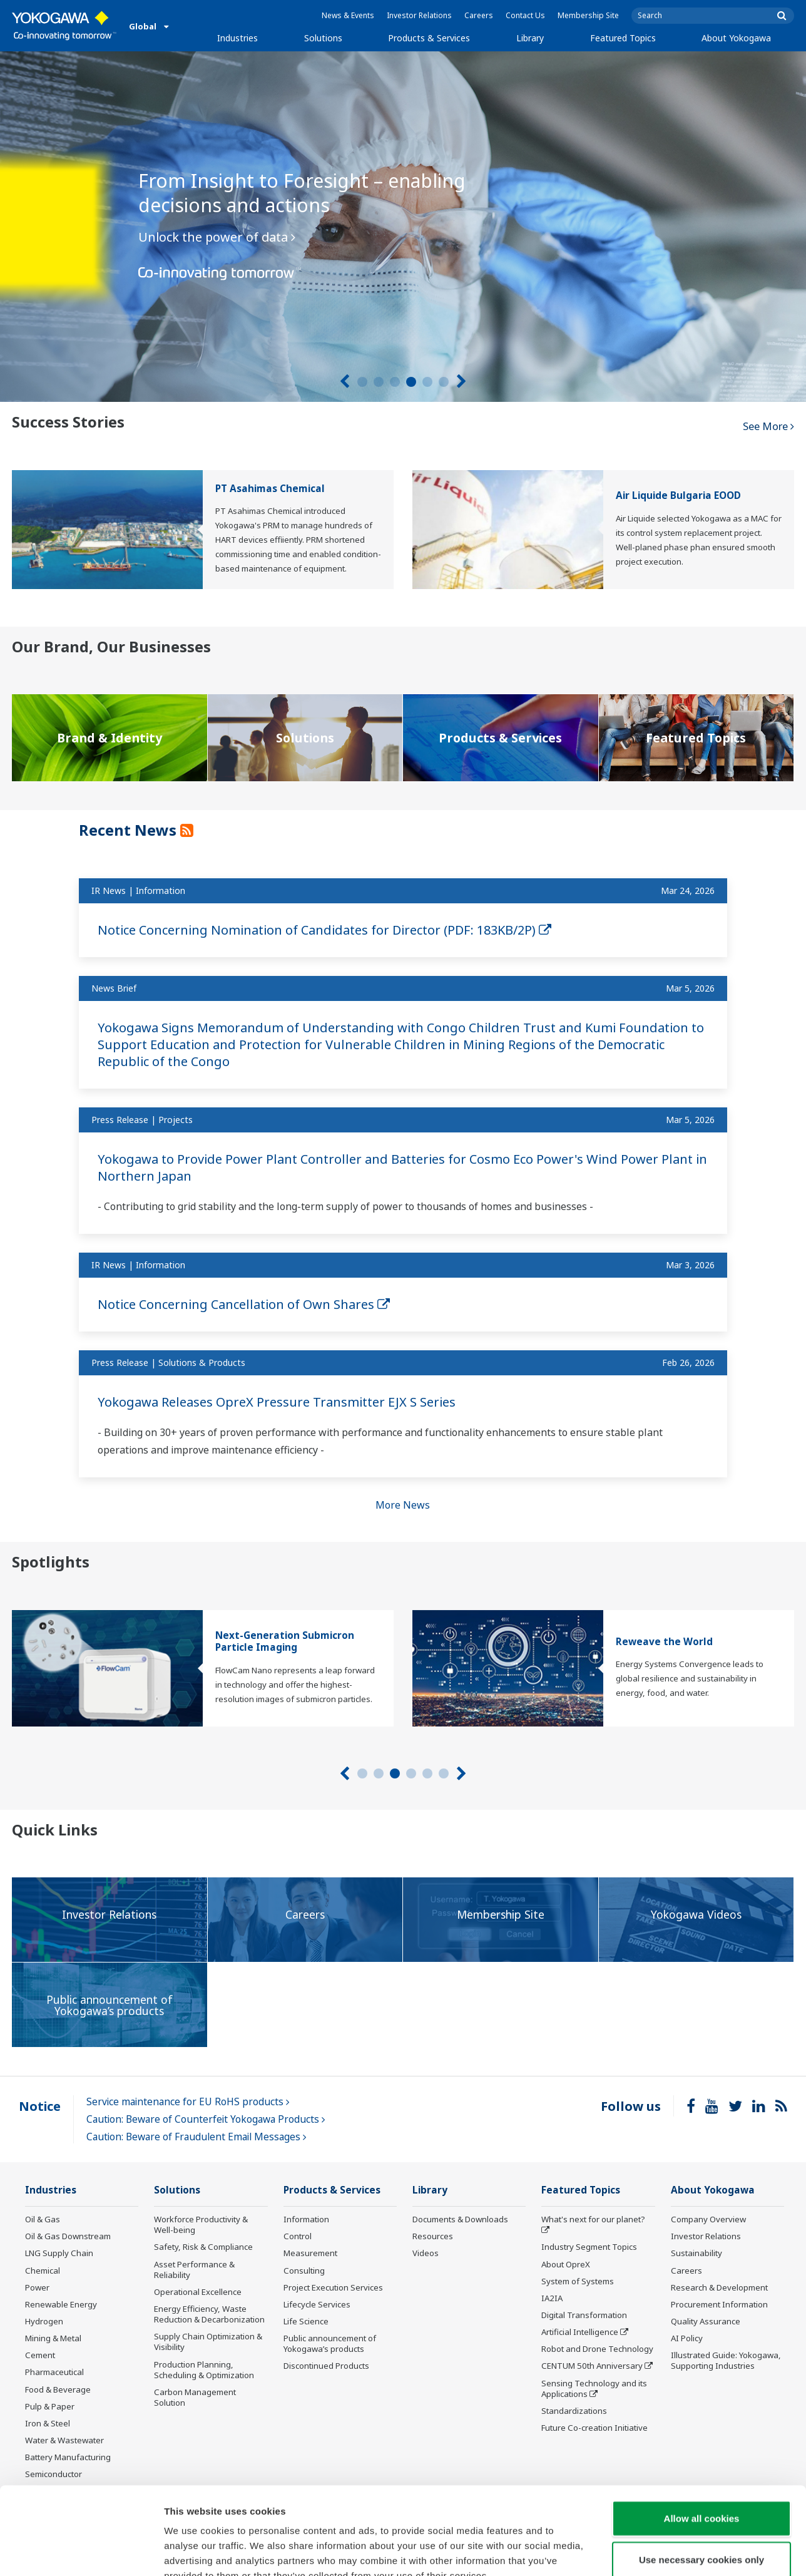  Describe the element at coordinates (195, 2397) in the screenshot. I see `Carbon Management Solution` at that location.